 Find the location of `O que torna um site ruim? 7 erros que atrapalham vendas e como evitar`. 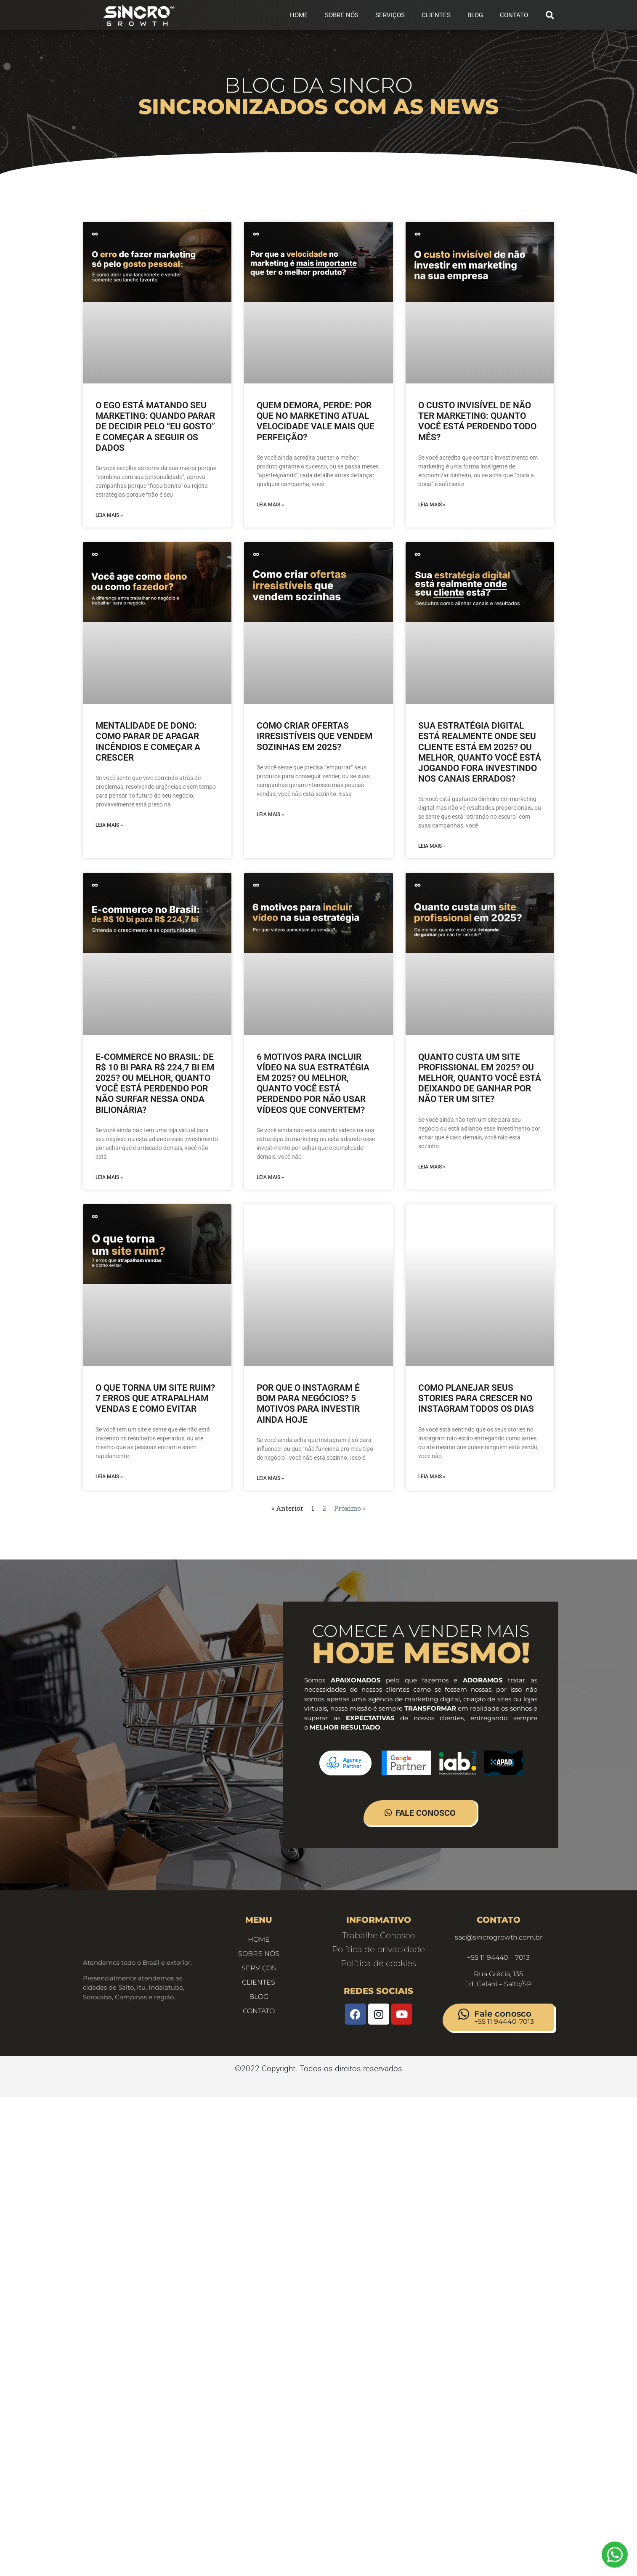

O que torna um site ruim? 7 erros que atrapalham vendas e como evitar is located at coordinates (155, 1398).